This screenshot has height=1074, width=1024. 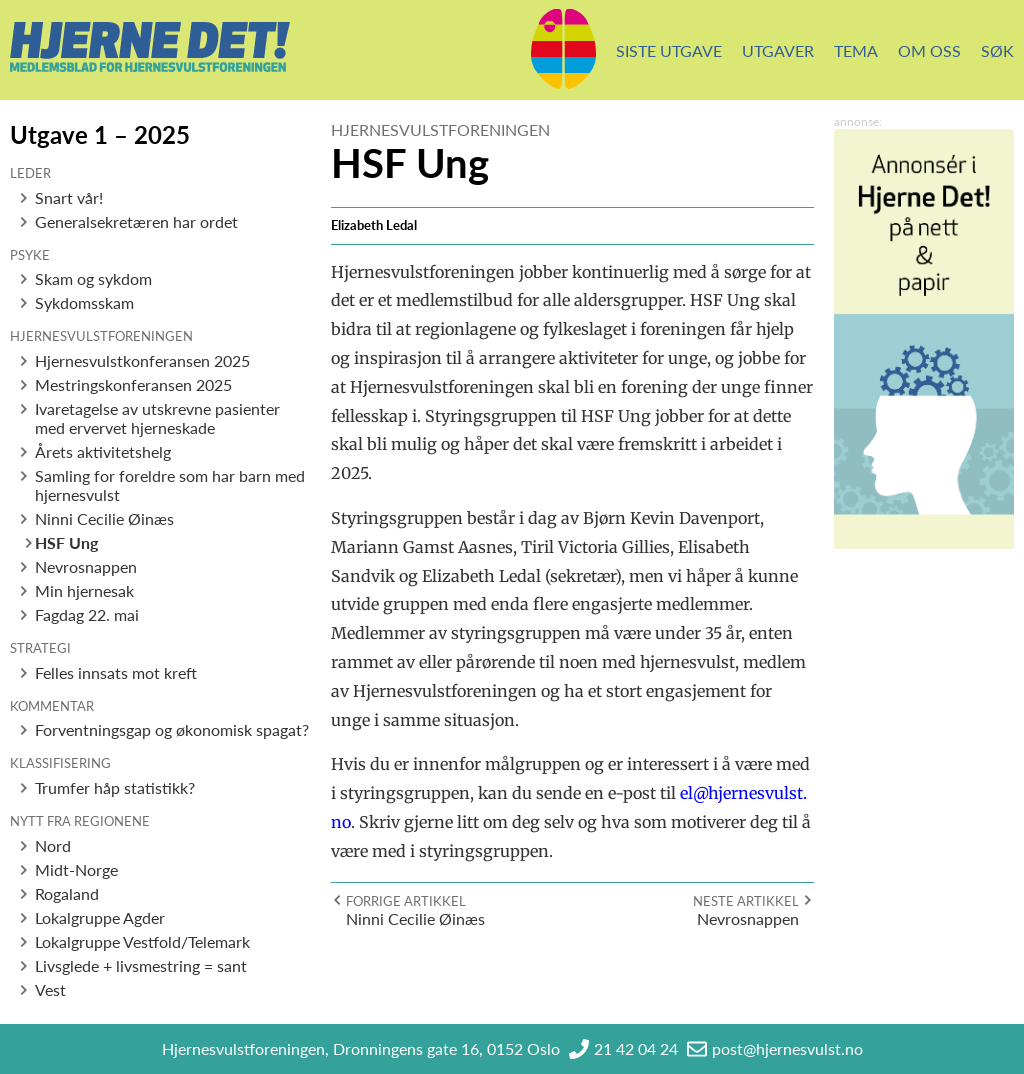 I want to click on Søk, so click(x=997, y=50).